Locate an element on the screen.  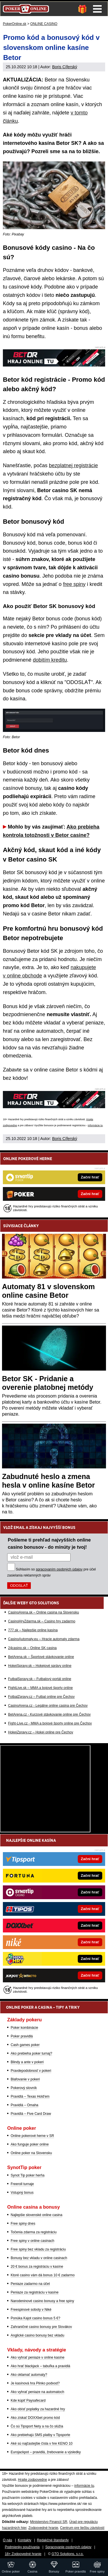
Zahraničné casino bonusy pre Slovákov is located at coordinates (41, 2327).